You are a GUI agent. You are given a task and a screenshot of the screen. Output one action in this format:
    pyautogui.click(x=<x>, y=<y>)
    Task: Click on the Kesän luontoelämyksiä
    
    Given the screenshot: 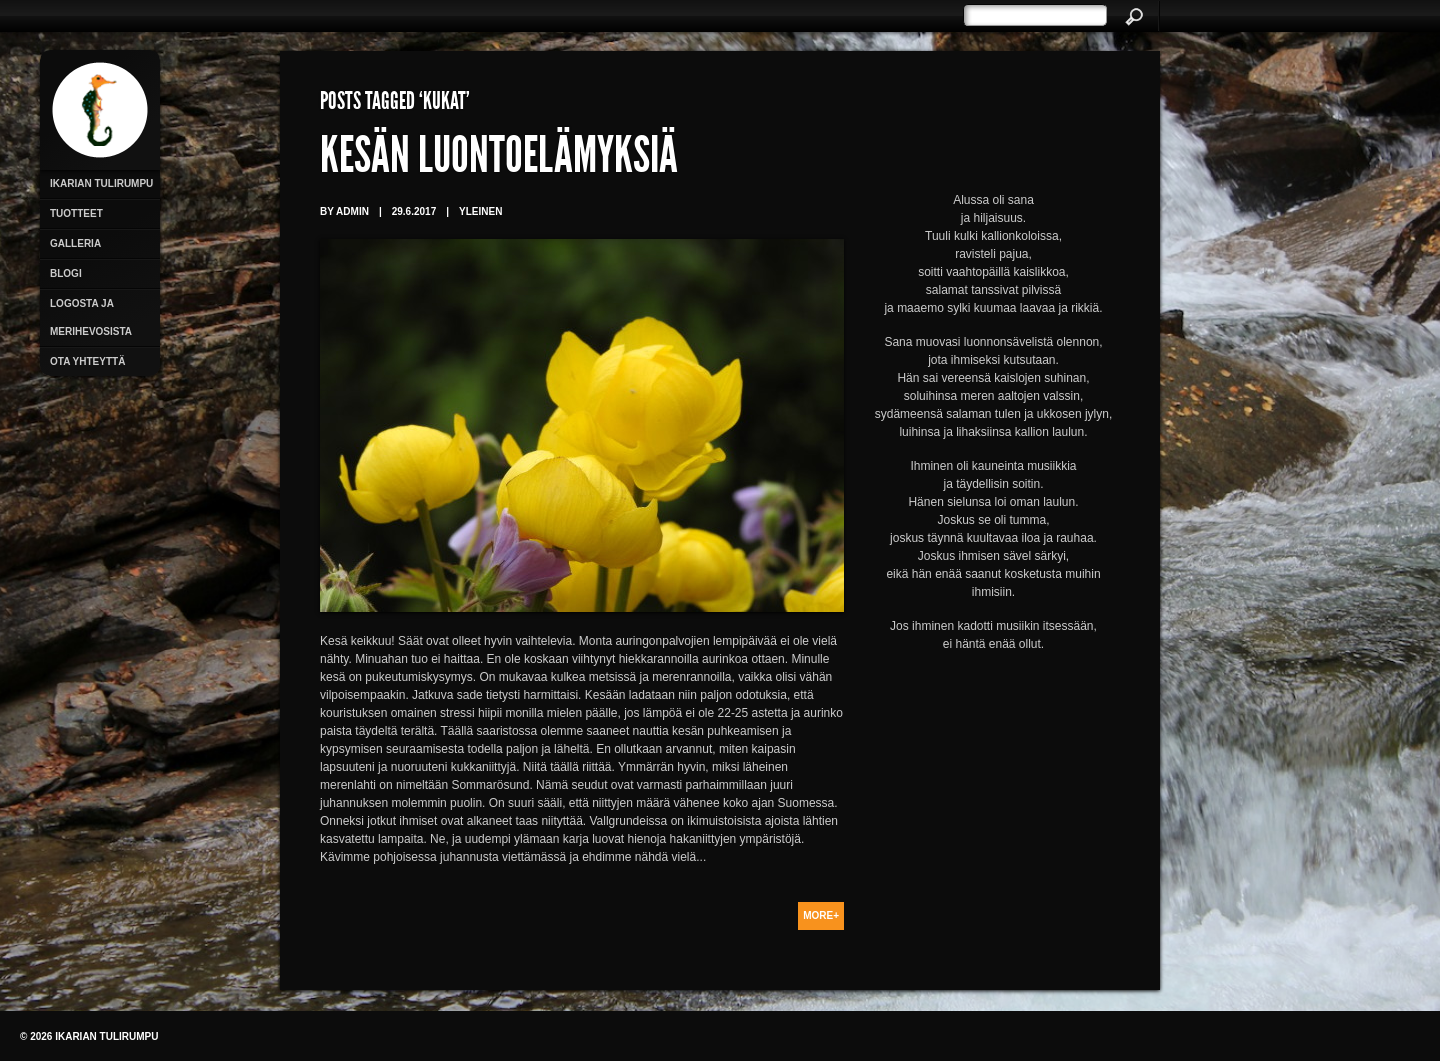 What is the action you would take?
    pyautogui.click(x=499, y=160)
    